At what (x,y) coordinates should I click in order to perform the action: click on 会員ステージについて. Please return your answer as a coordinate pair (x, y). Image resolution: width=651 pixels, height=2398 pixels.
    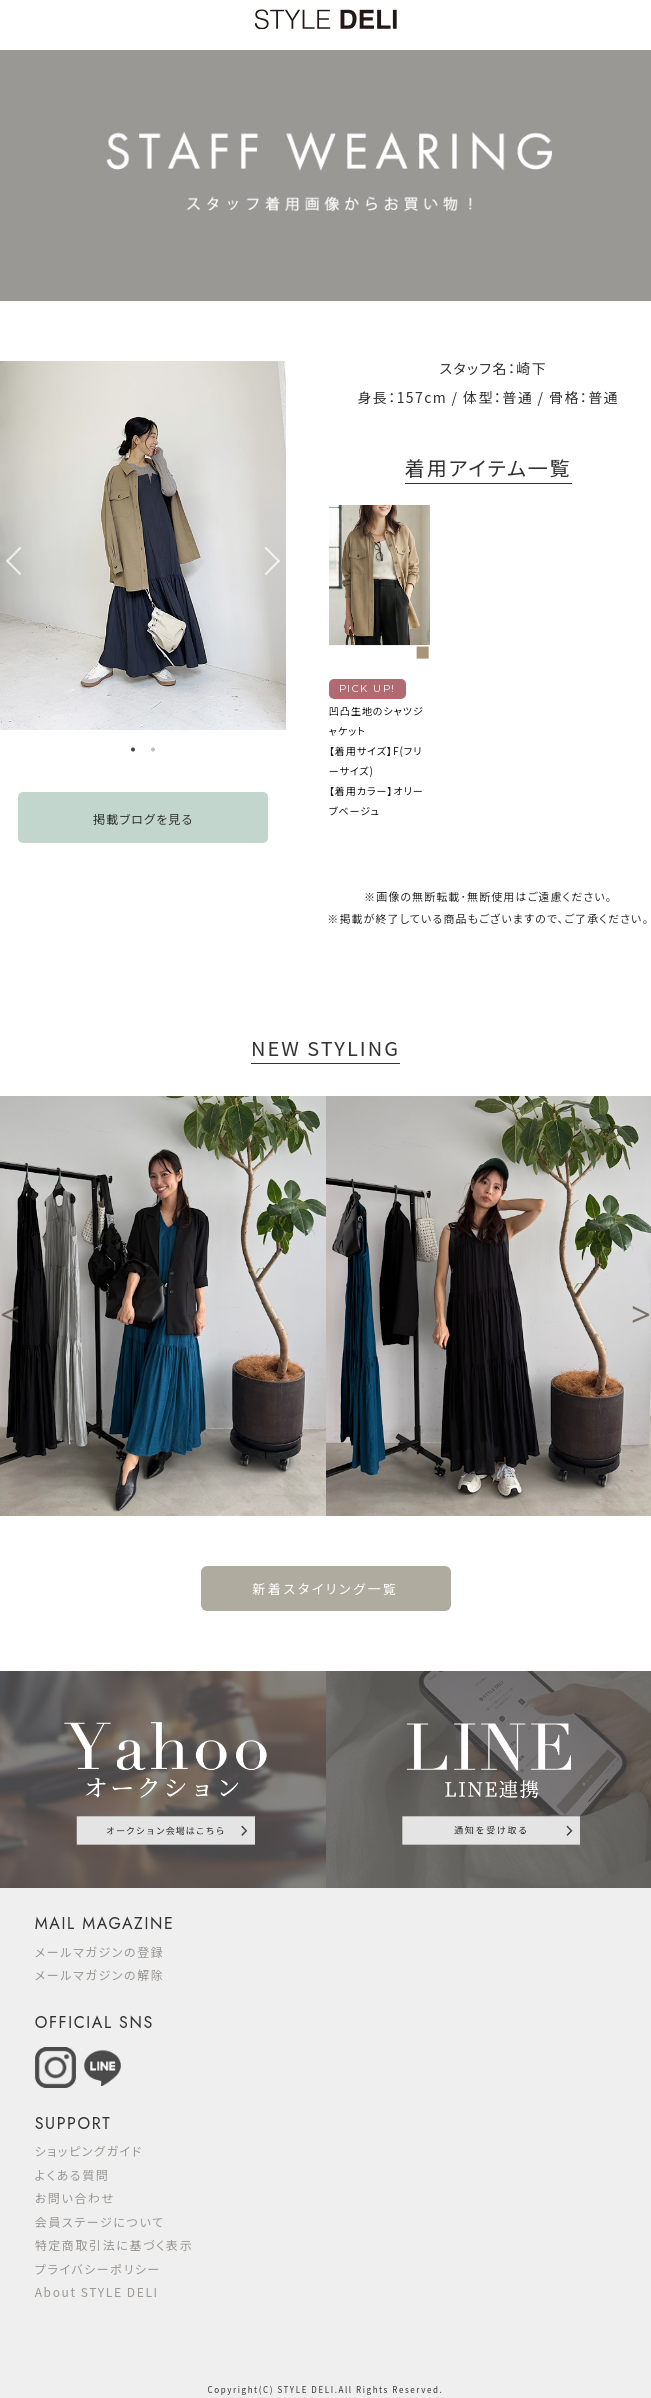
    Looking at the image, I should click on (100, 2221).